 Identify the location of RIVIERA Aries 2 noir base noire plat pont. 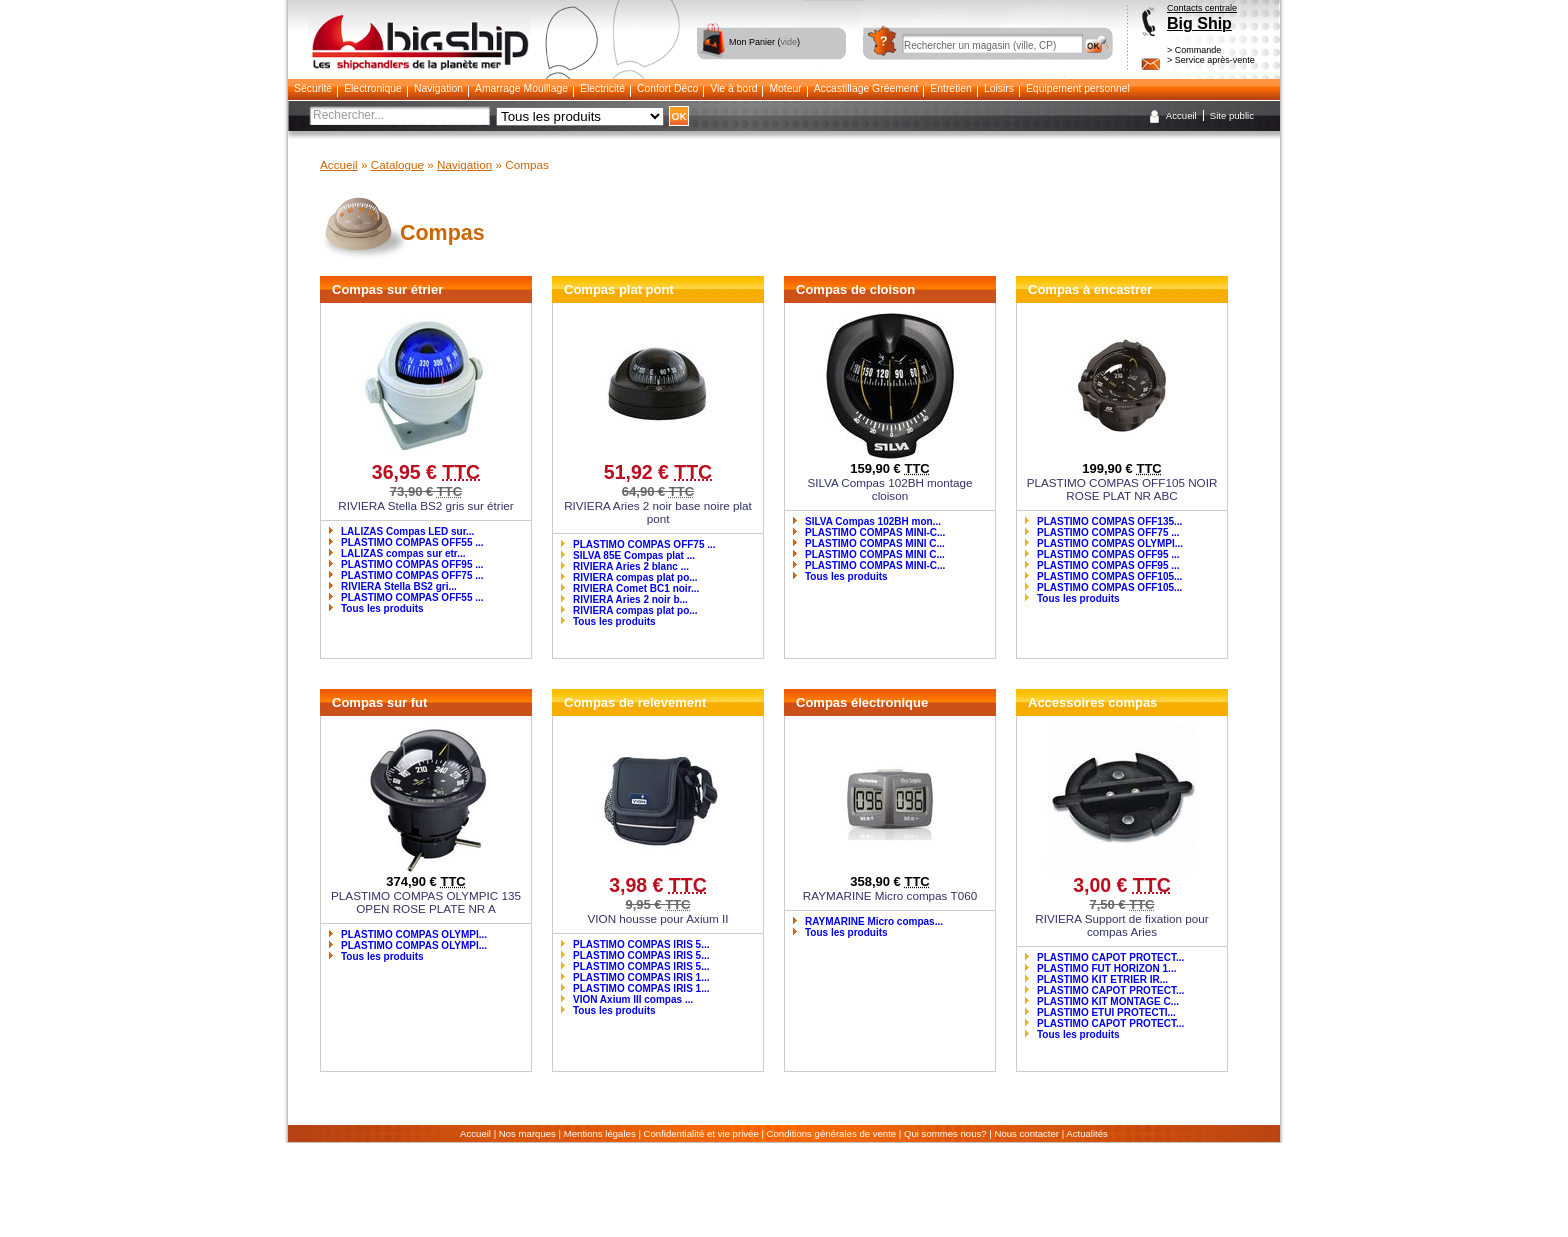
(658, 512).